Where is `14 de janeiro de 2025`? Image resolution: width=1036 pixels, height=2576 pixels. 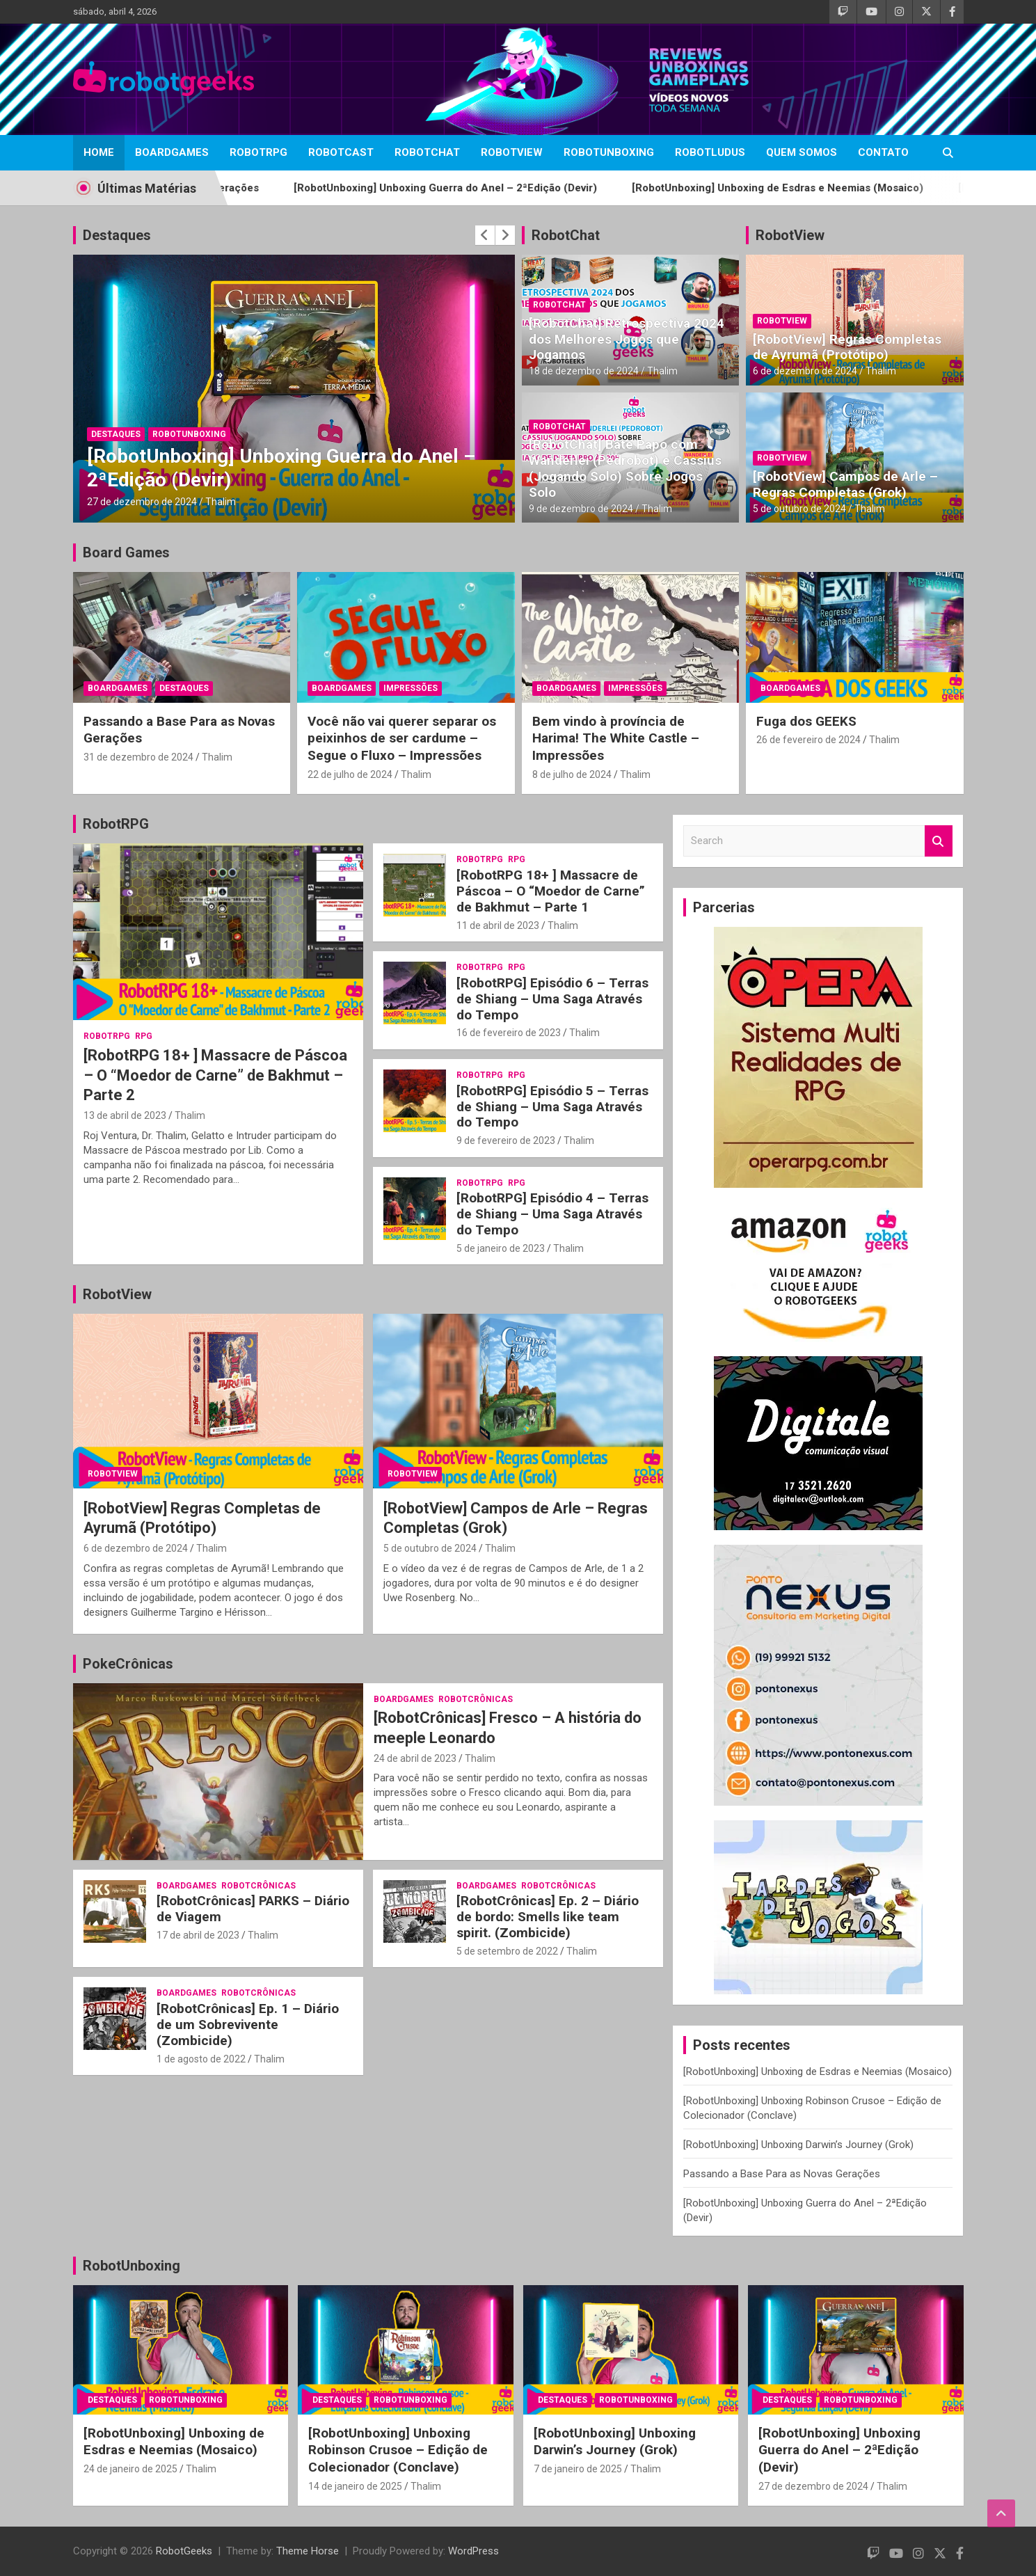
14 de janeiro de 2025 is located at coordinates (355, 2486).